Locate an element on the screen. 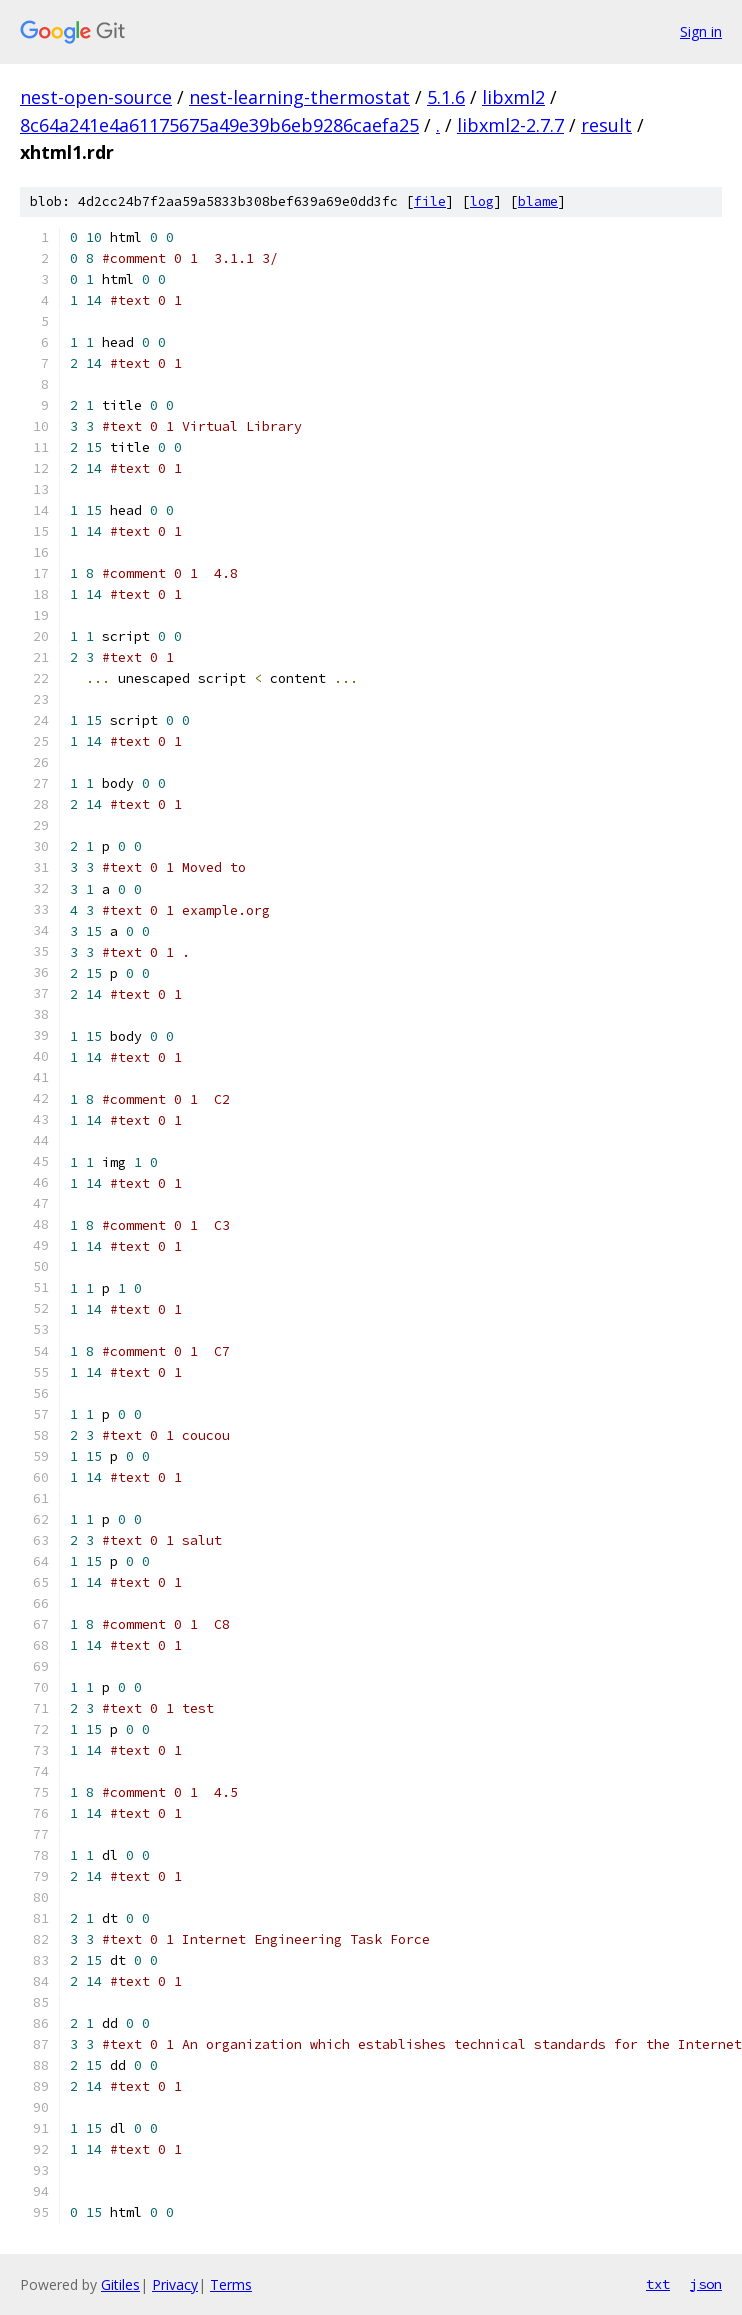 Image resolution: width=742 pixels, height=2315 pixels. 5.1.6 is located at coordinates (446, 97).